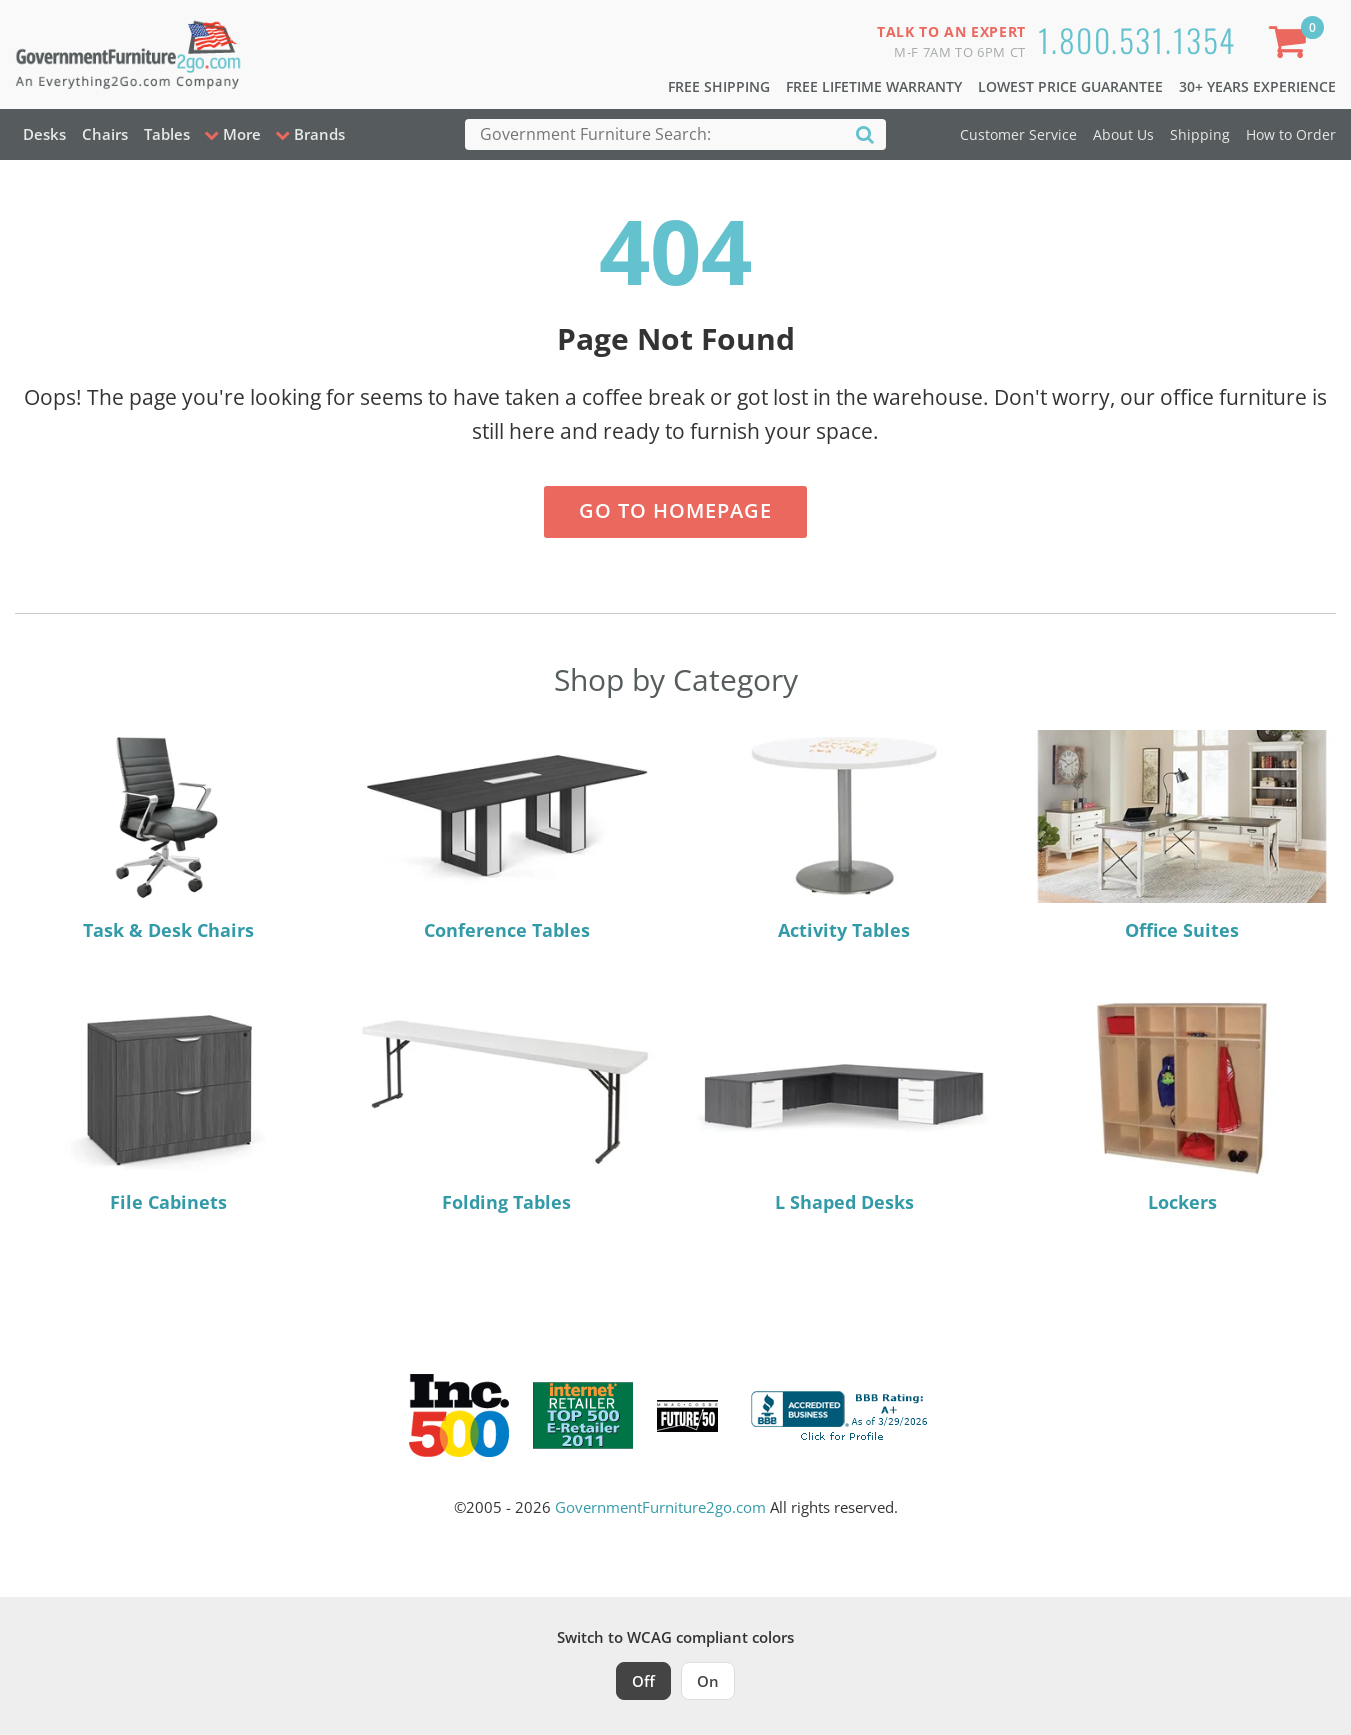 The image size is (1351, 1735). What do you see at coordinates (1257, 86) in the screenshot?
I see `30+ Years Experience` at bounding box center [1257, 86].